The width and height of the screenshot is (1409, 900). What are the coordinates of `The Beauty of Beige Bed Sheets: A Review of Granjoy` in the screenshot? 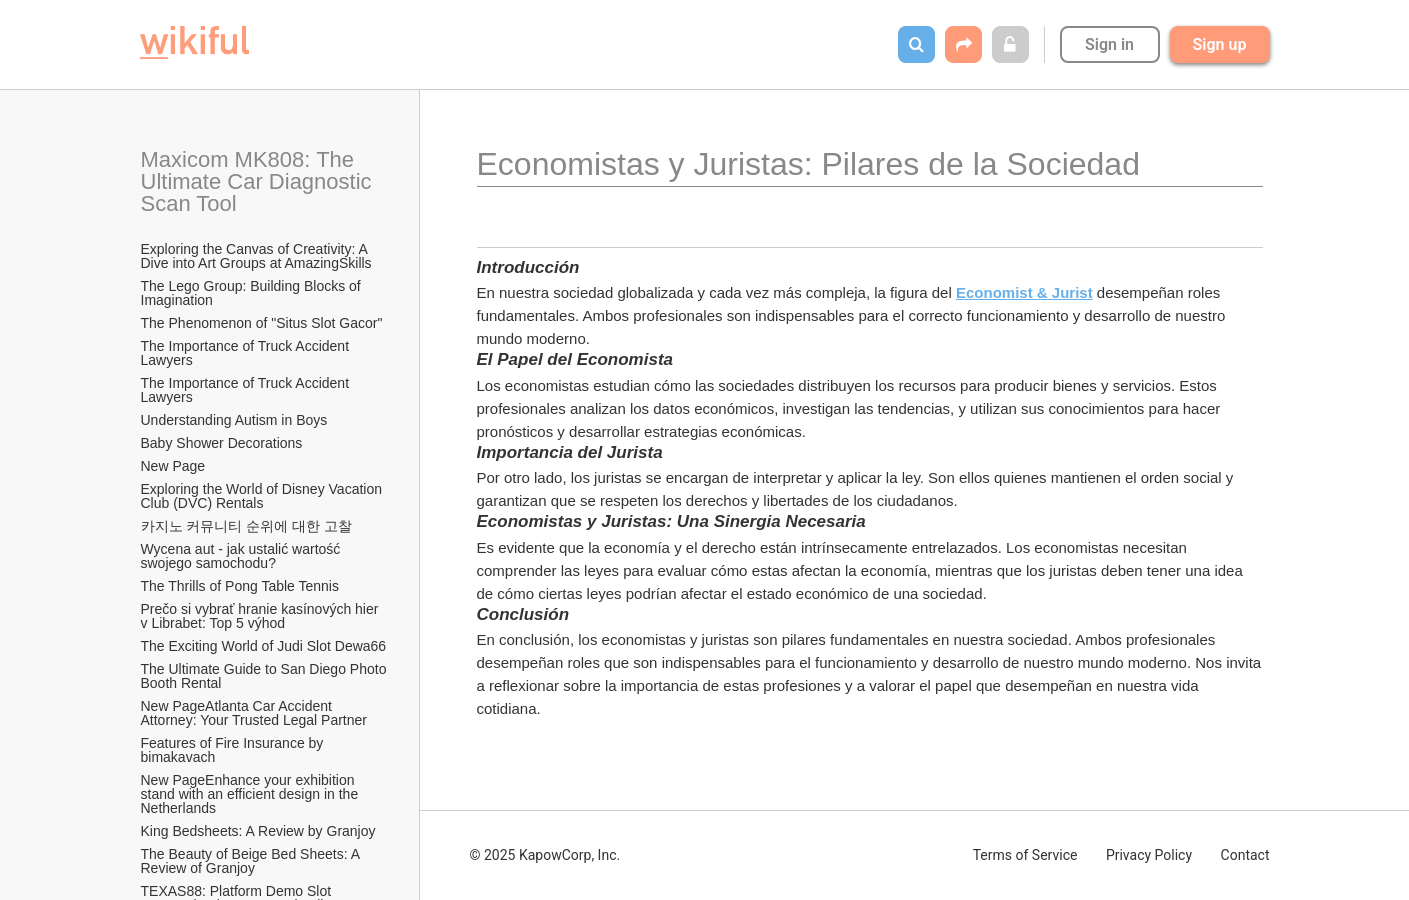 It's located at (252, 861).